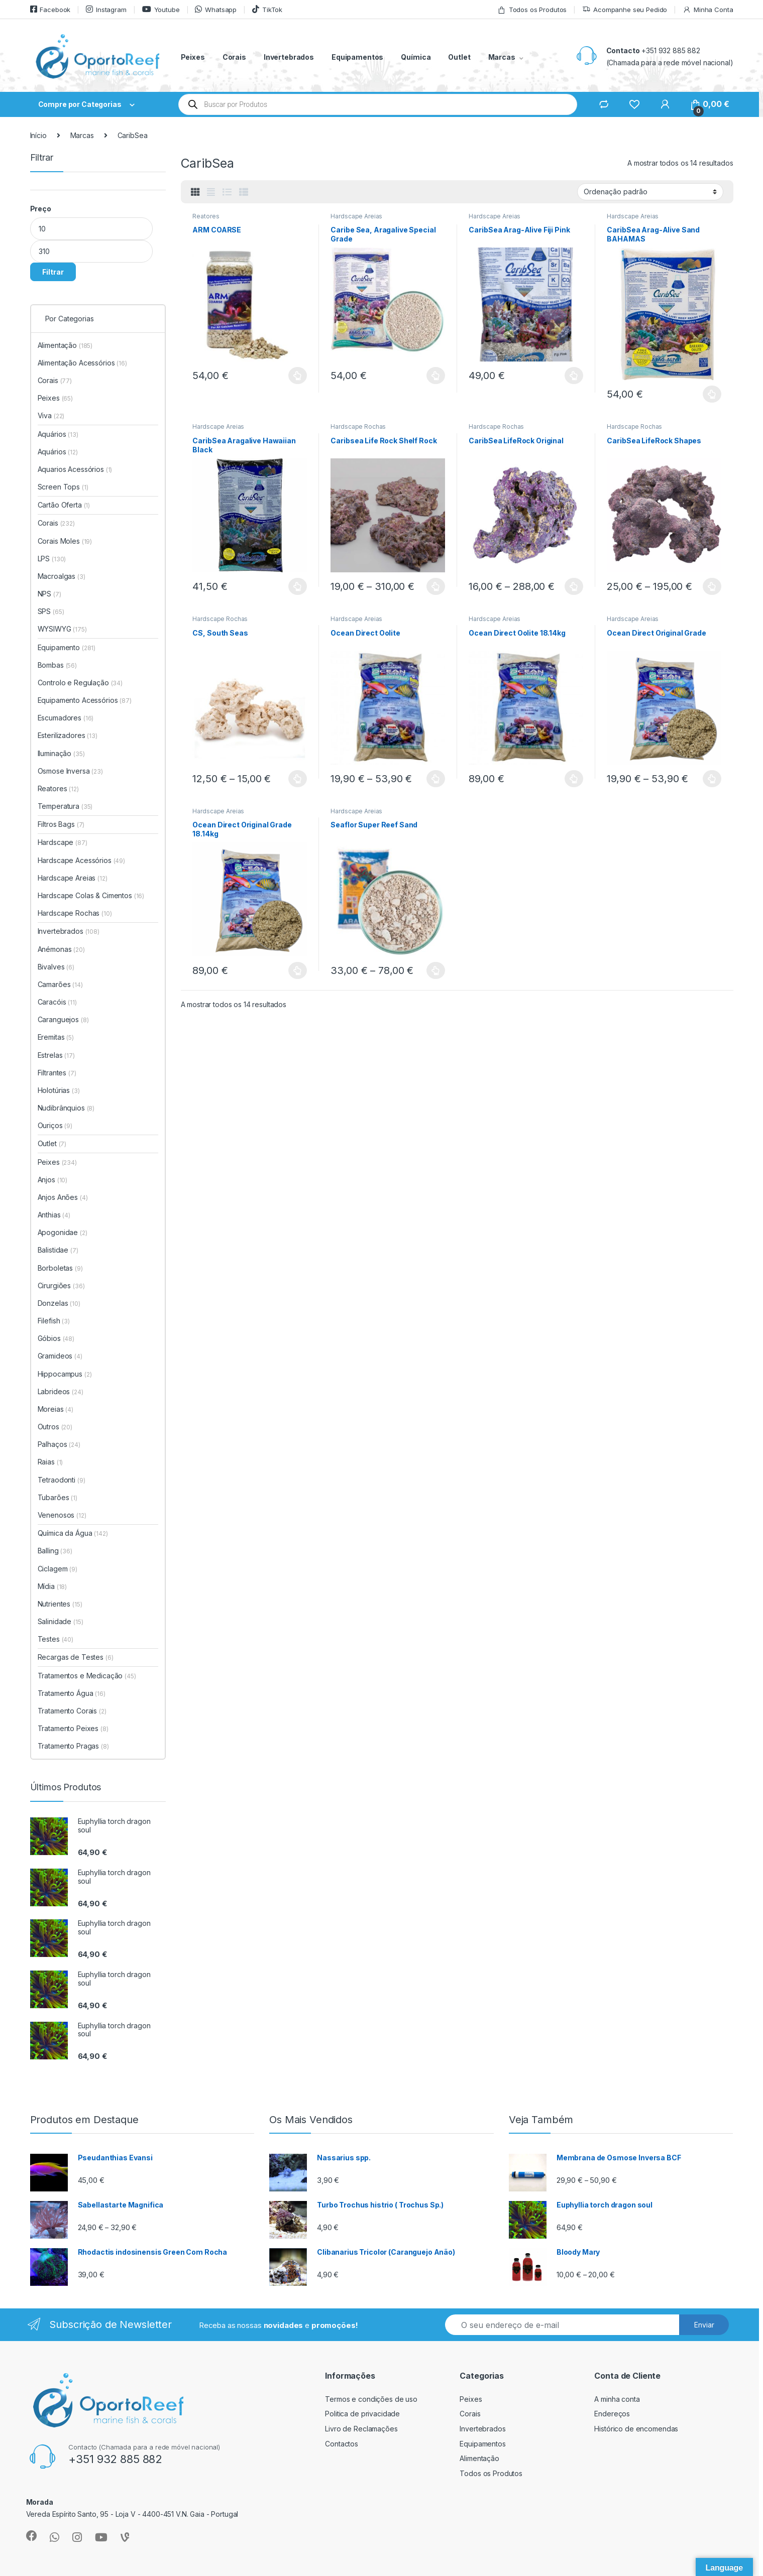  I want to click on Venenosos, so click(62, 1515).